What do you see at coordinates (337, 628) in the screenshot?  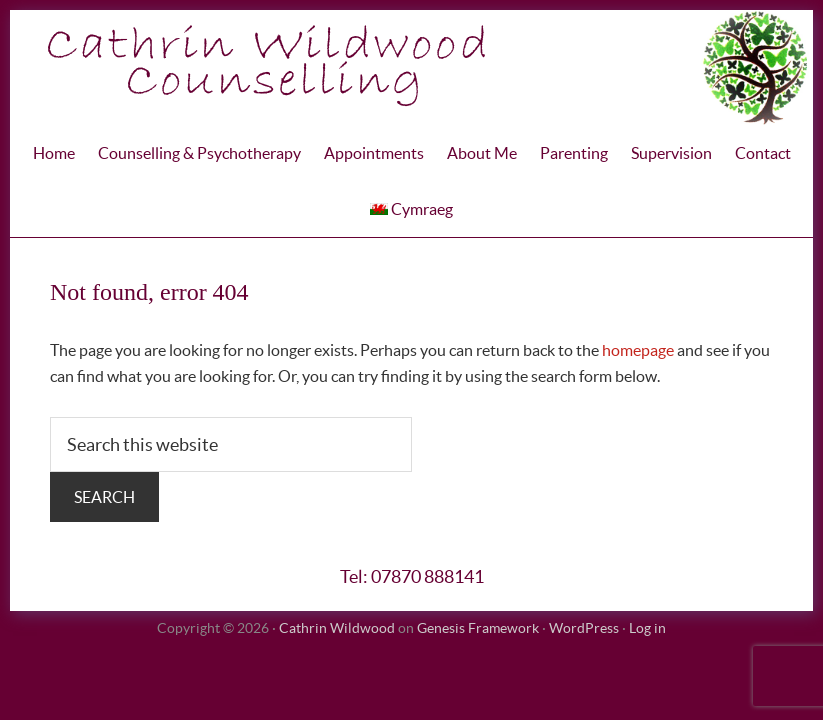 I see `Cathrin Wildwood` at bounding box center [337, 628].